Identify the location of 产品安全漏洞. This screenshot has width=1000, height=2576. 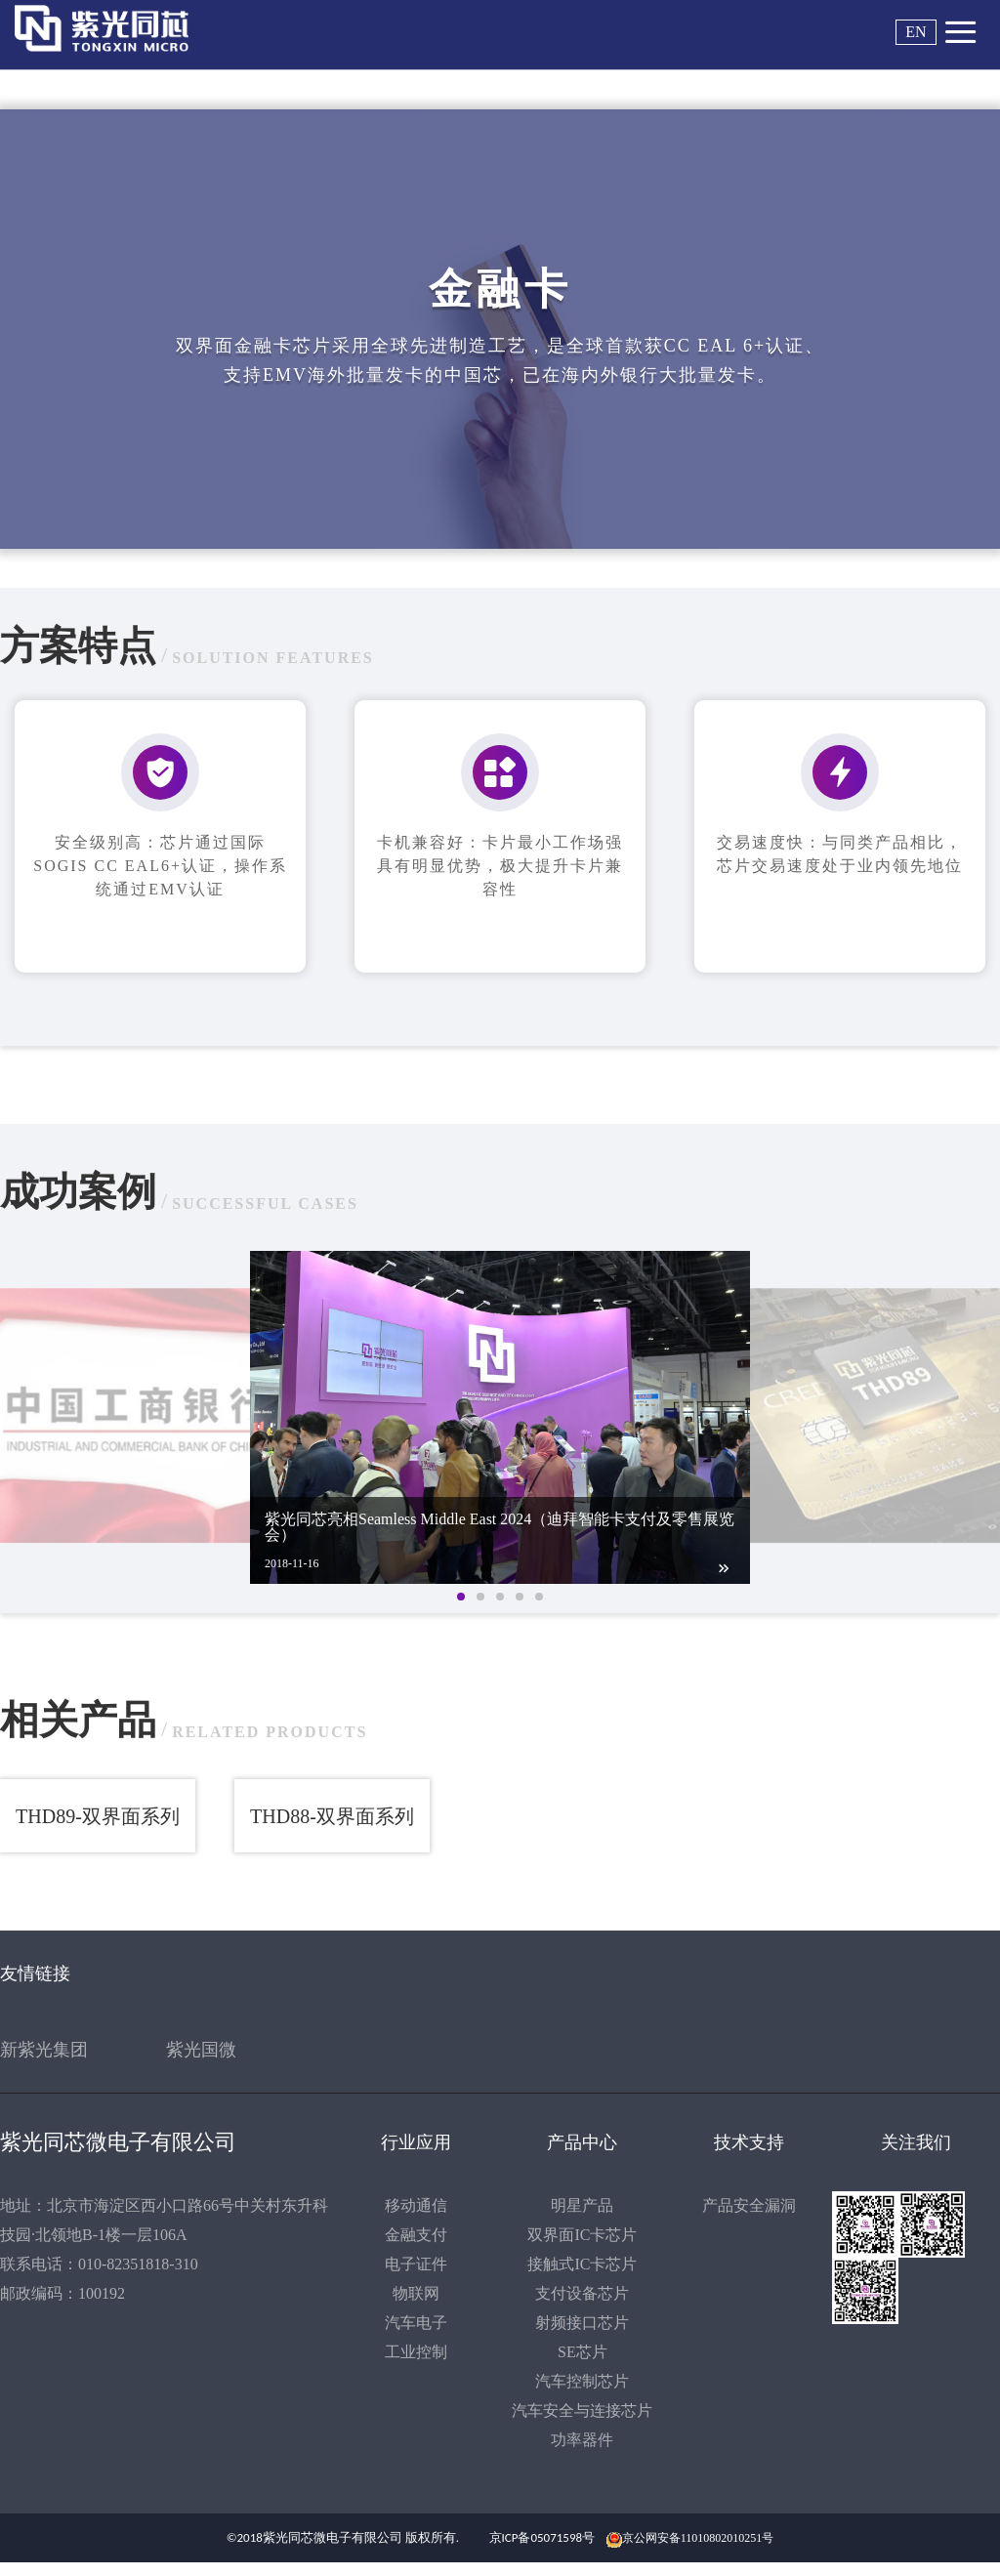
(749, 2205).